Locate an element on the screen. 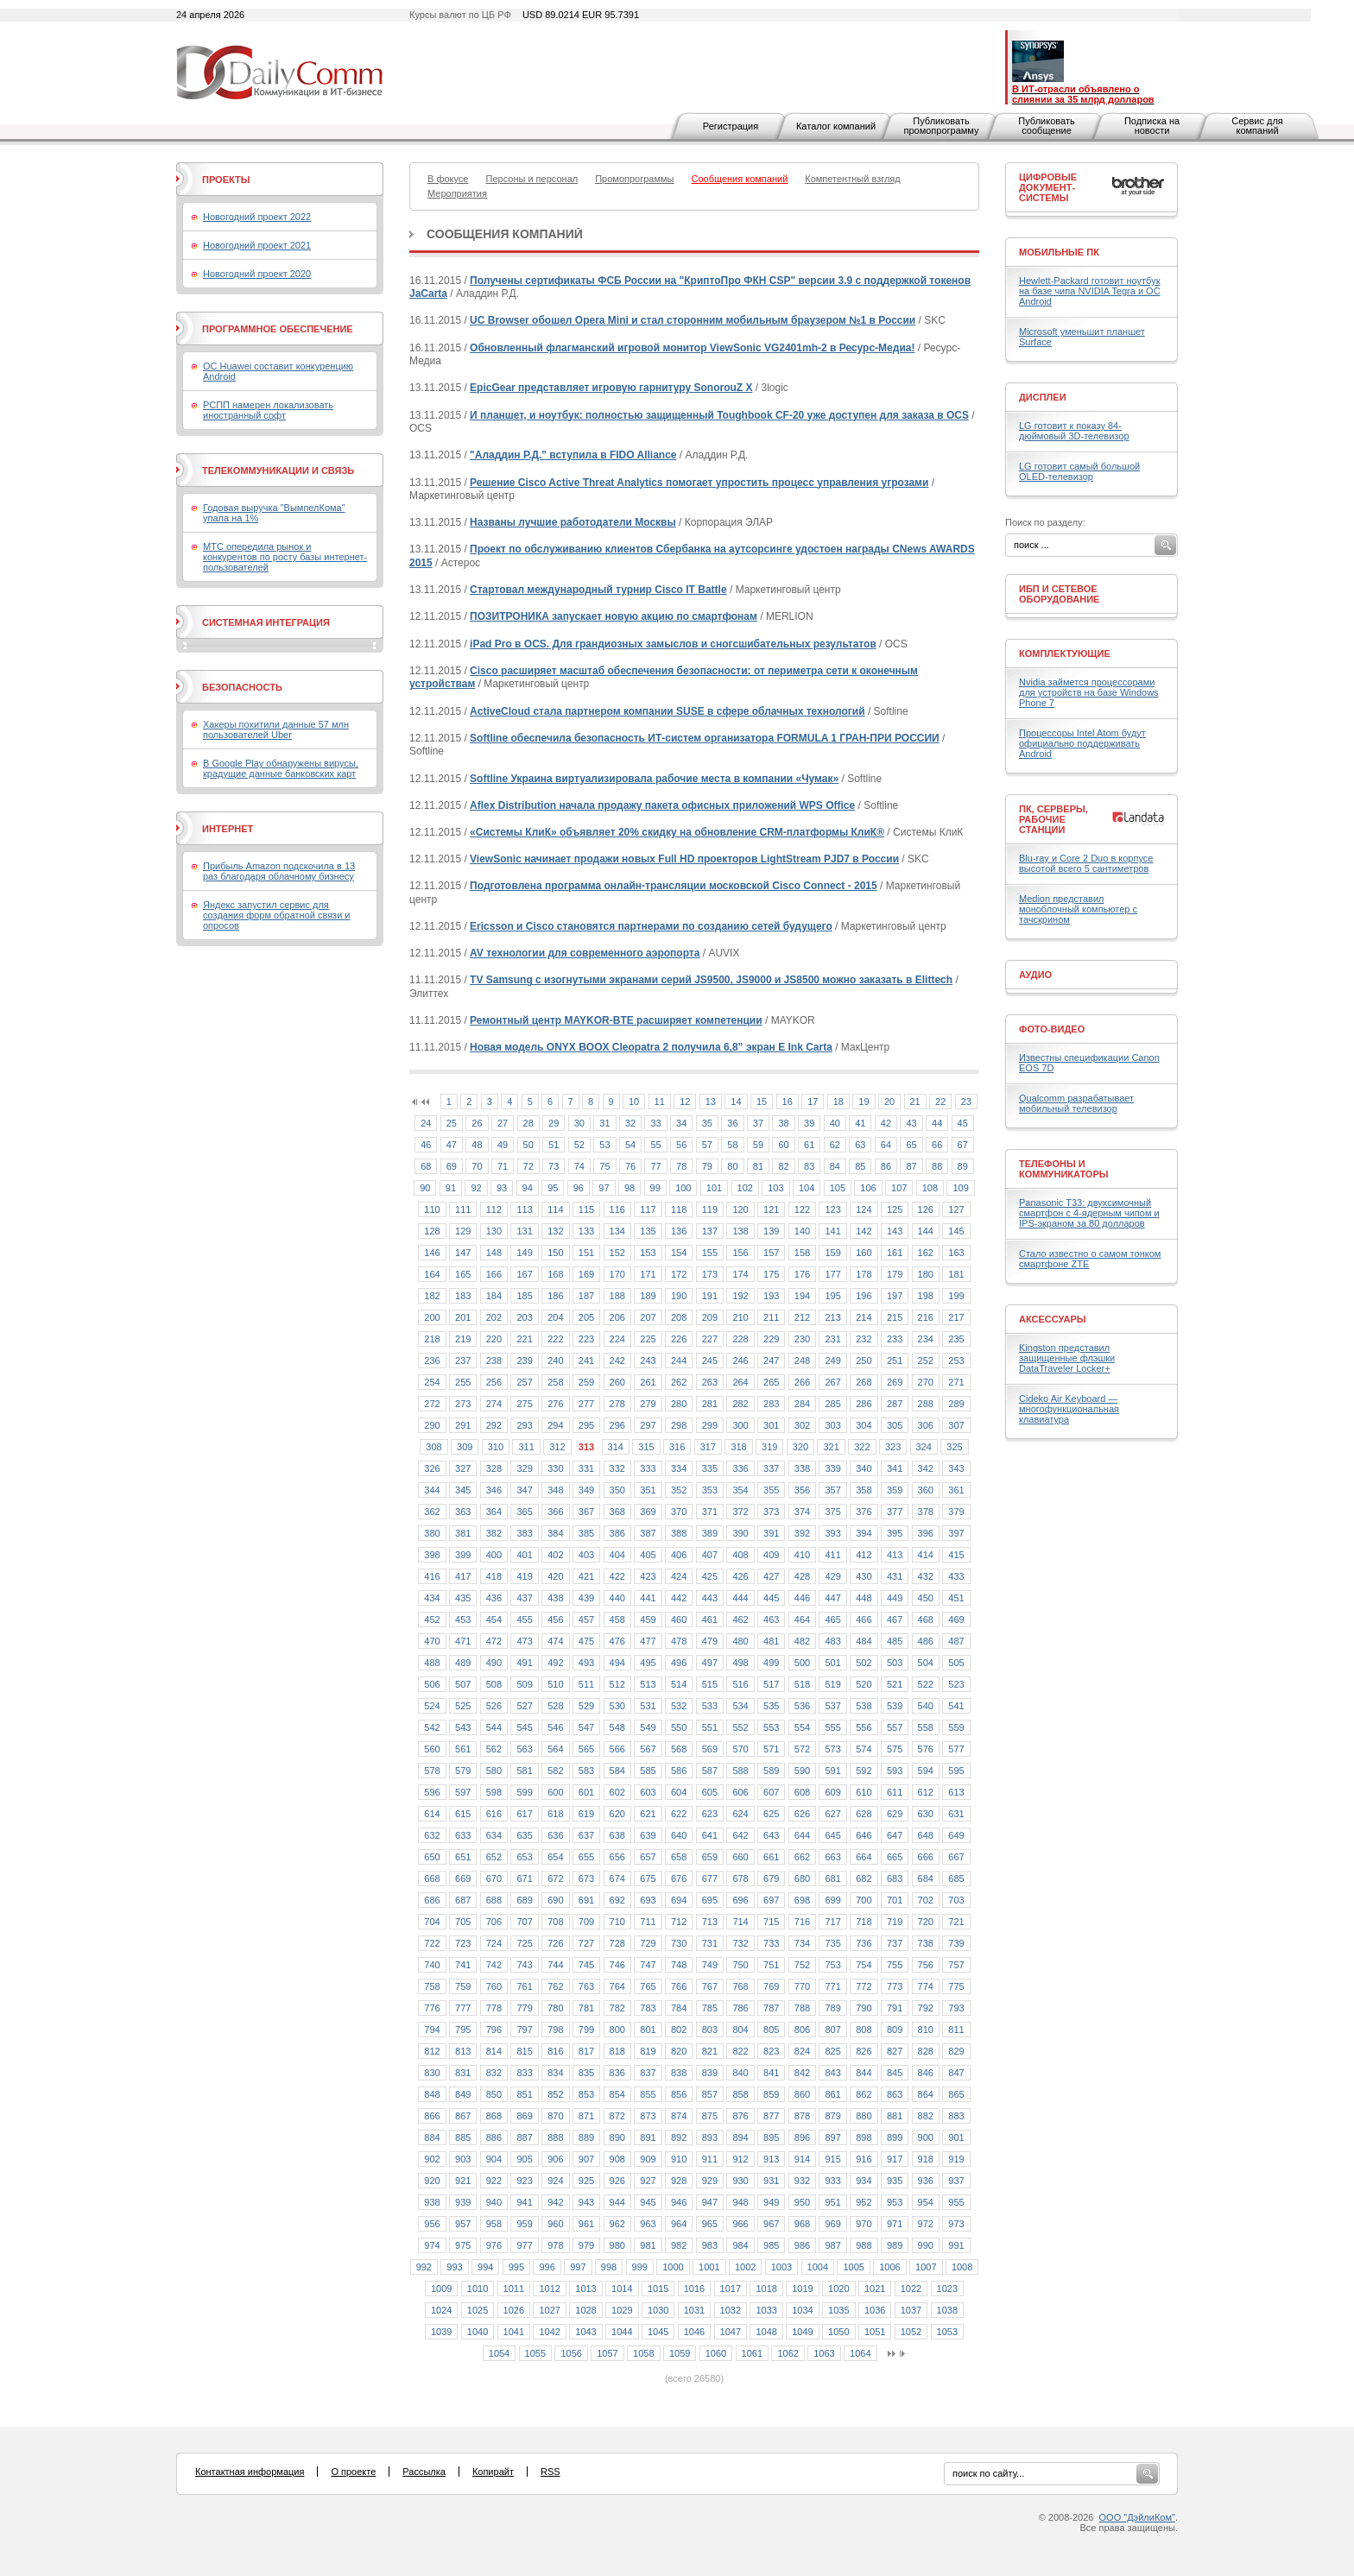  276 is located at coordinates (555, 1403).